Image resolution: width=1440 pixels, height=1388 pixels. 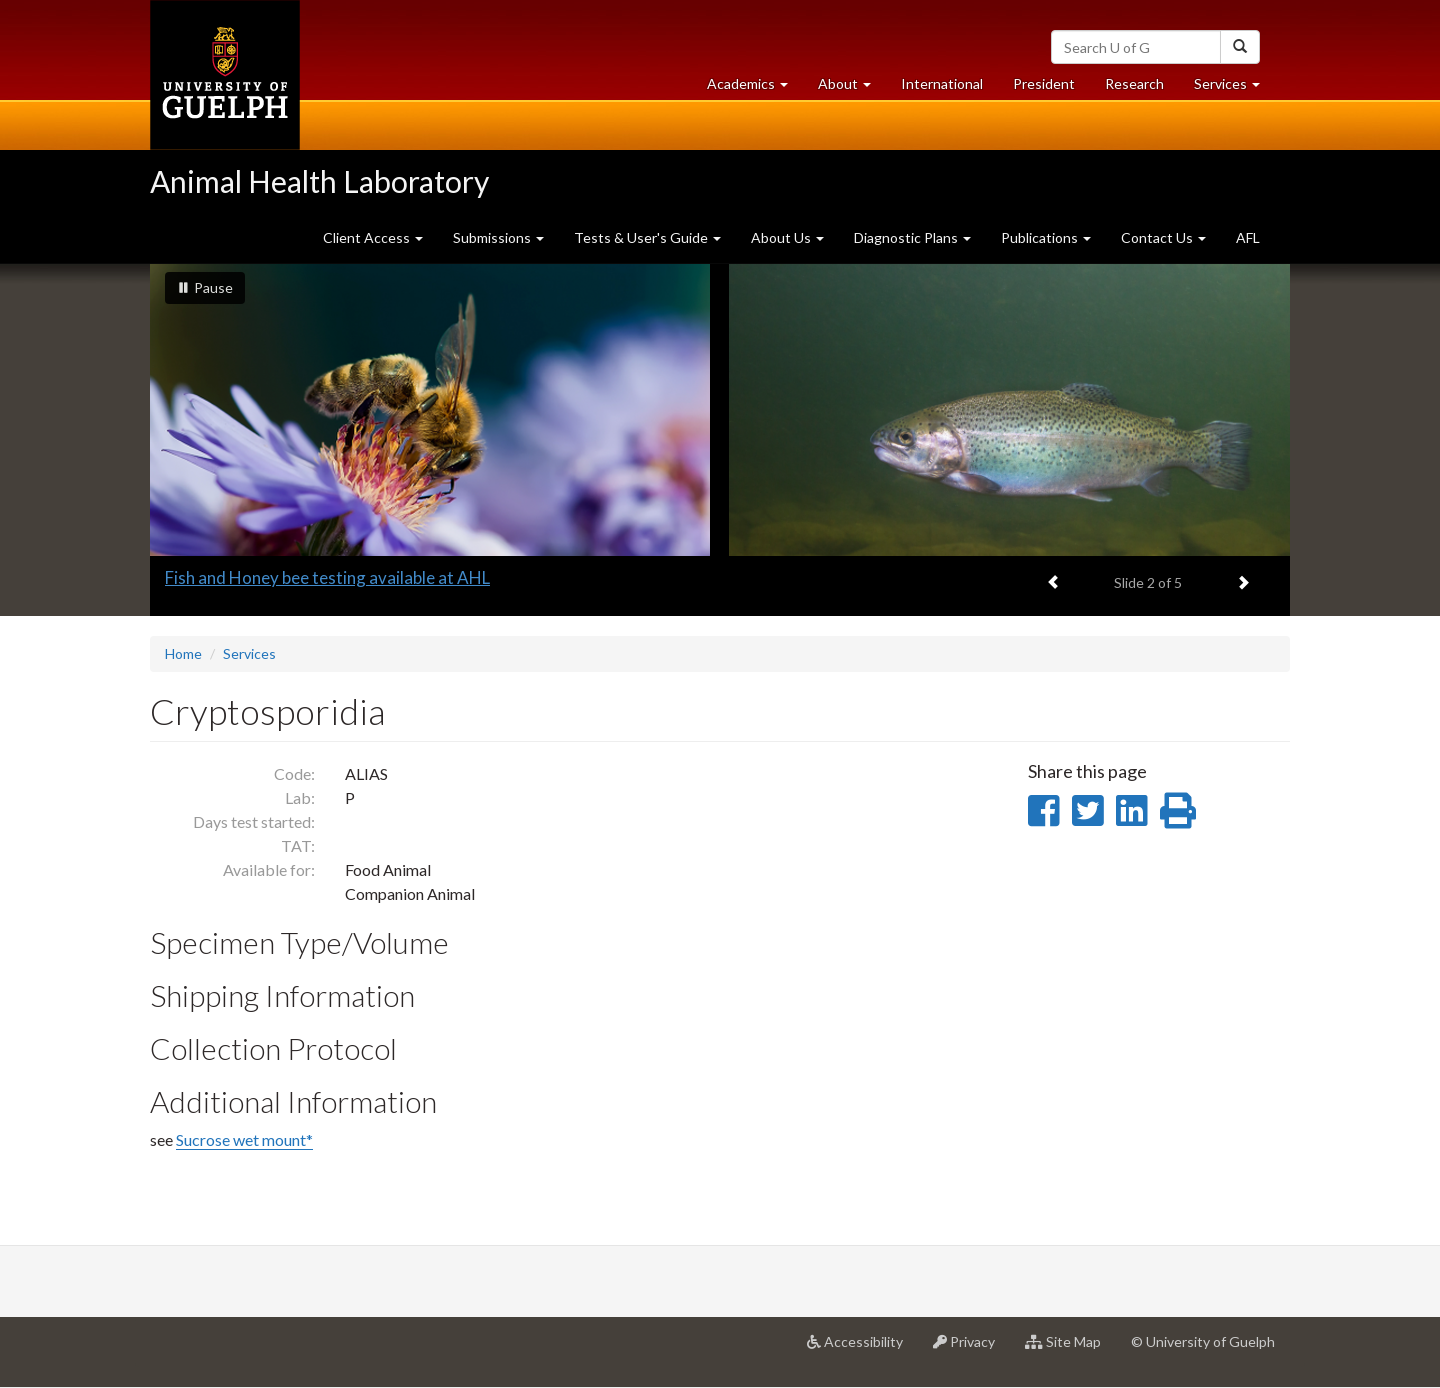 I want to click on President, so click(x=1044, y=83).